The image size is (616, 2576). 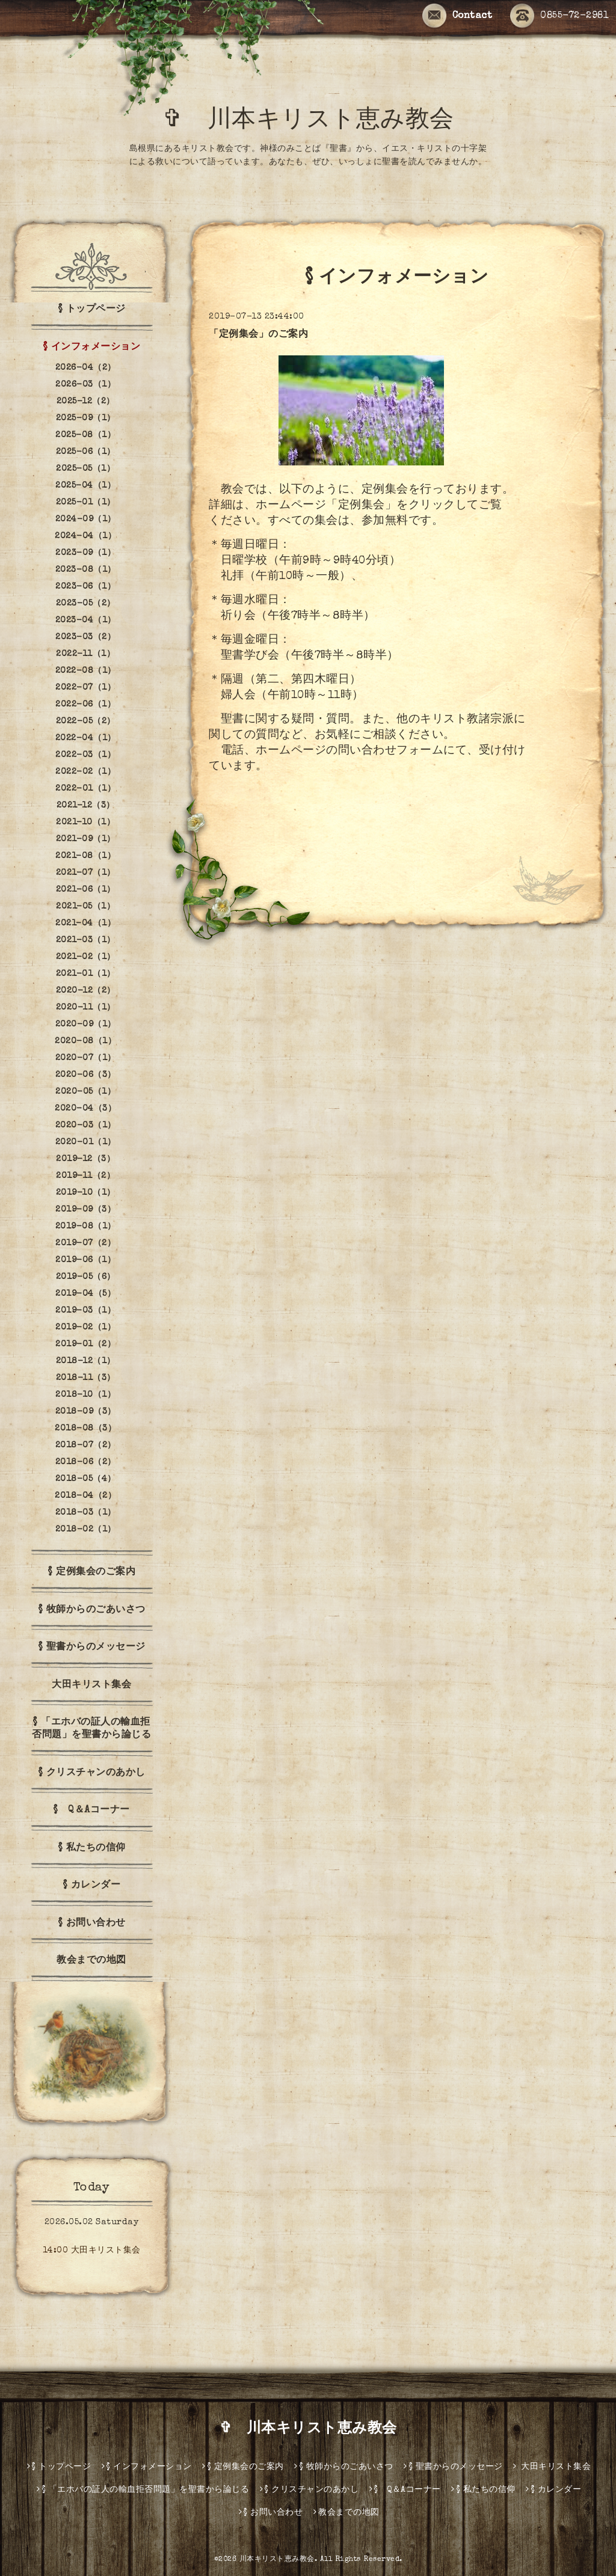 What do you see at coordinates (85, 1109) in the screenshot?
I see `2020-04（3）` at bounding box center [85, 1109].